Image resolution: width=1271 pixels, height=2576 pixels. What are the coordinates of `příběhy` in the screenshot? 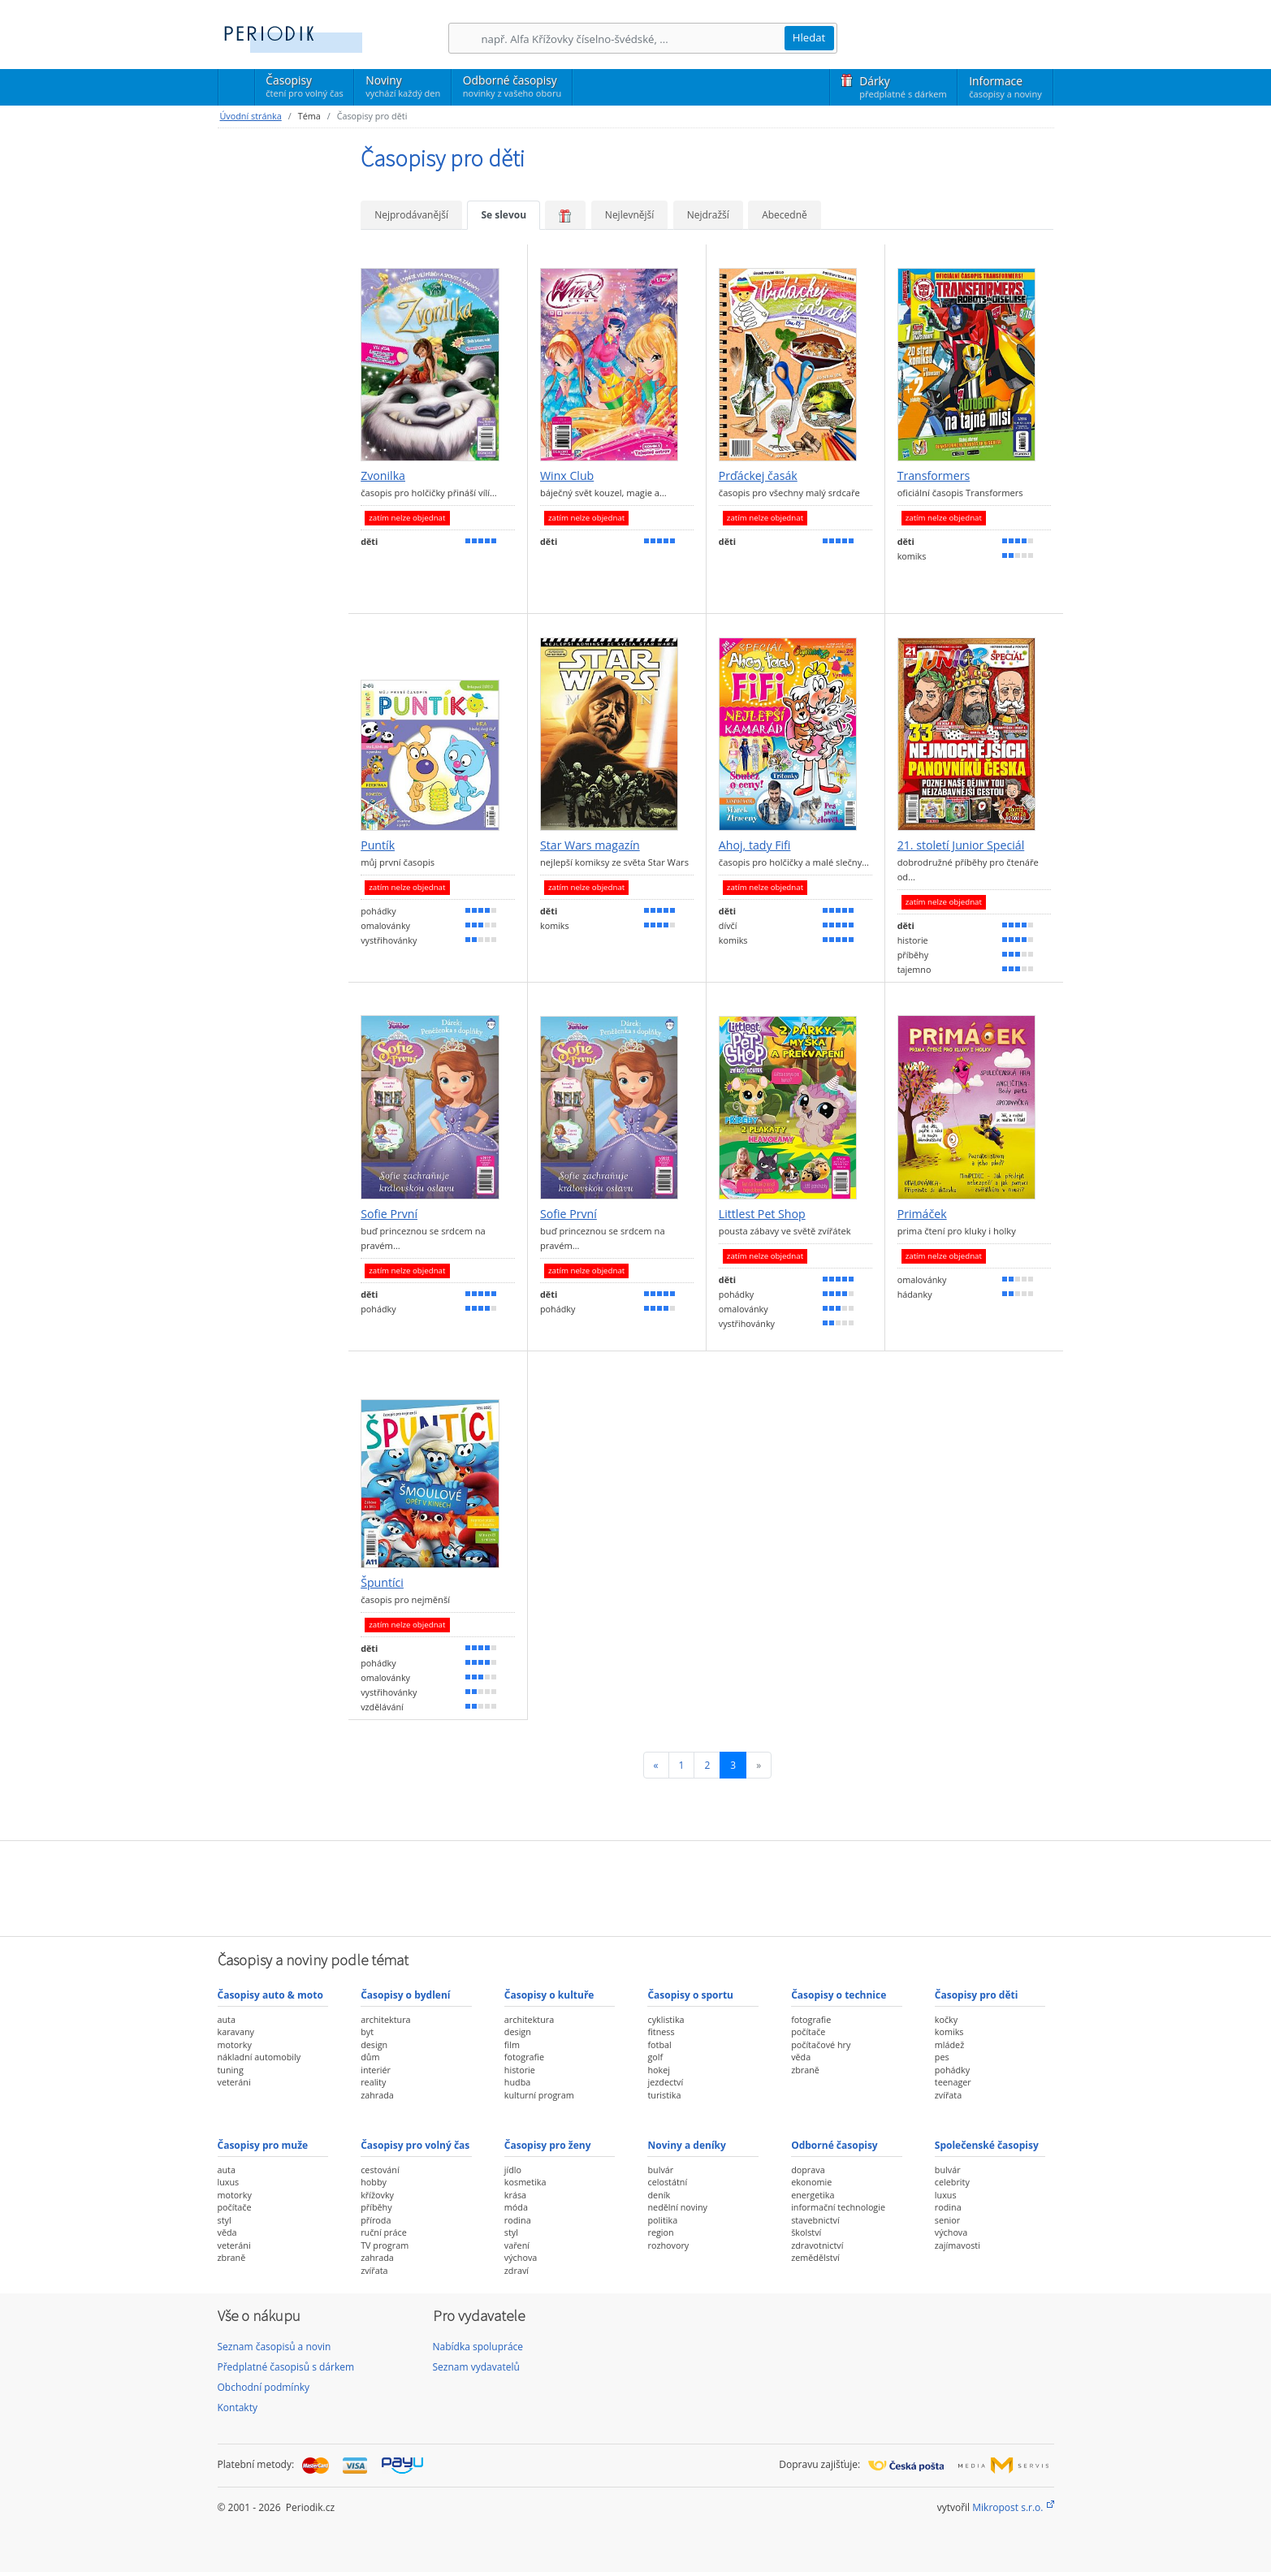 It's located at (376, 2207).